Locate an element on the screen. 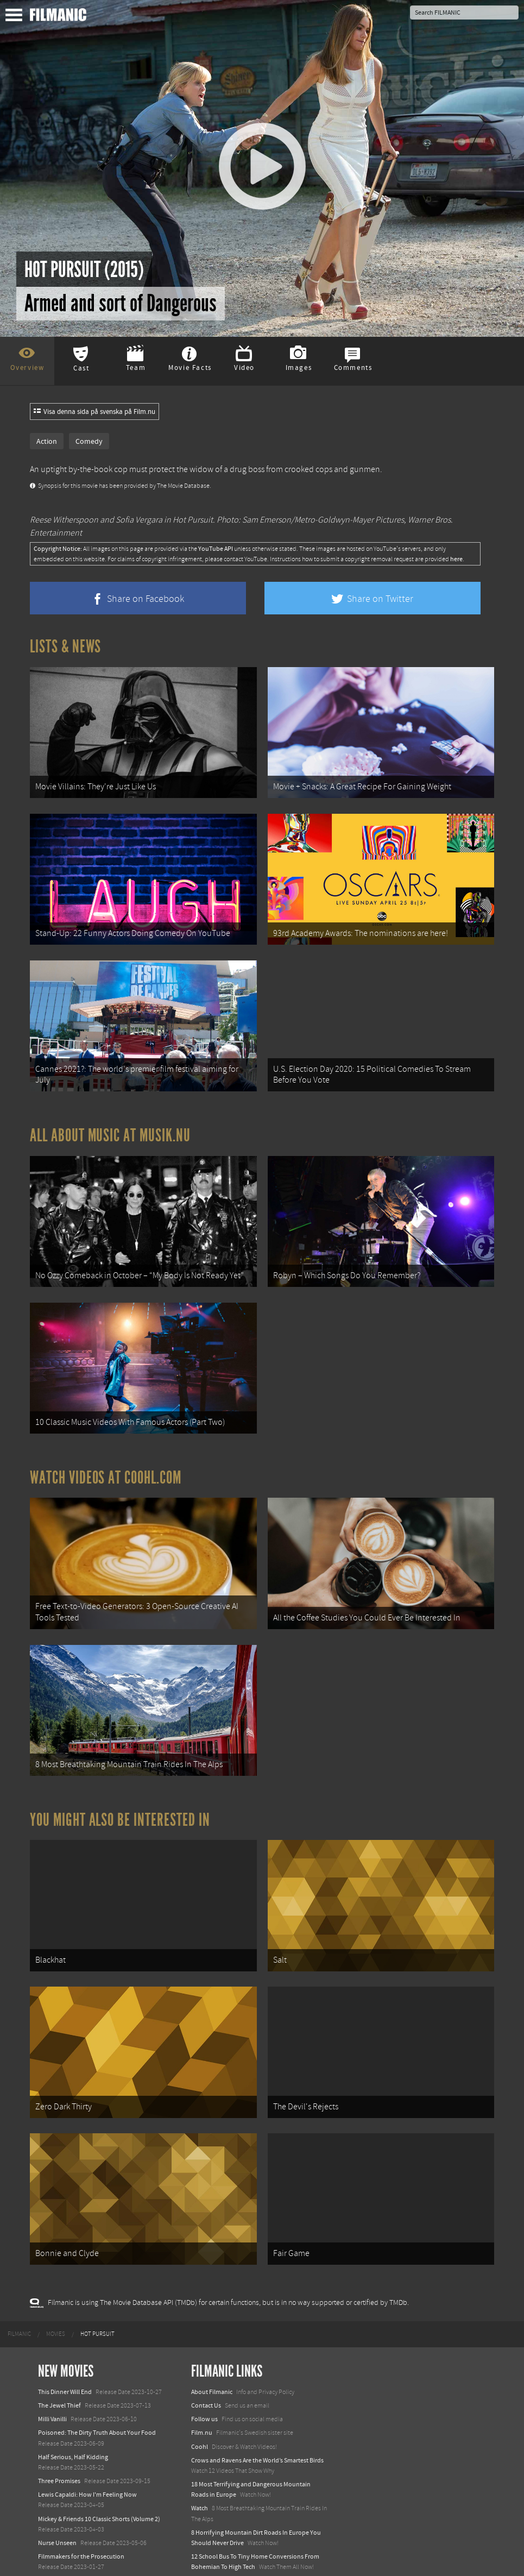  Half Serious, Half Kidding is located at coordinates (73, 2432).